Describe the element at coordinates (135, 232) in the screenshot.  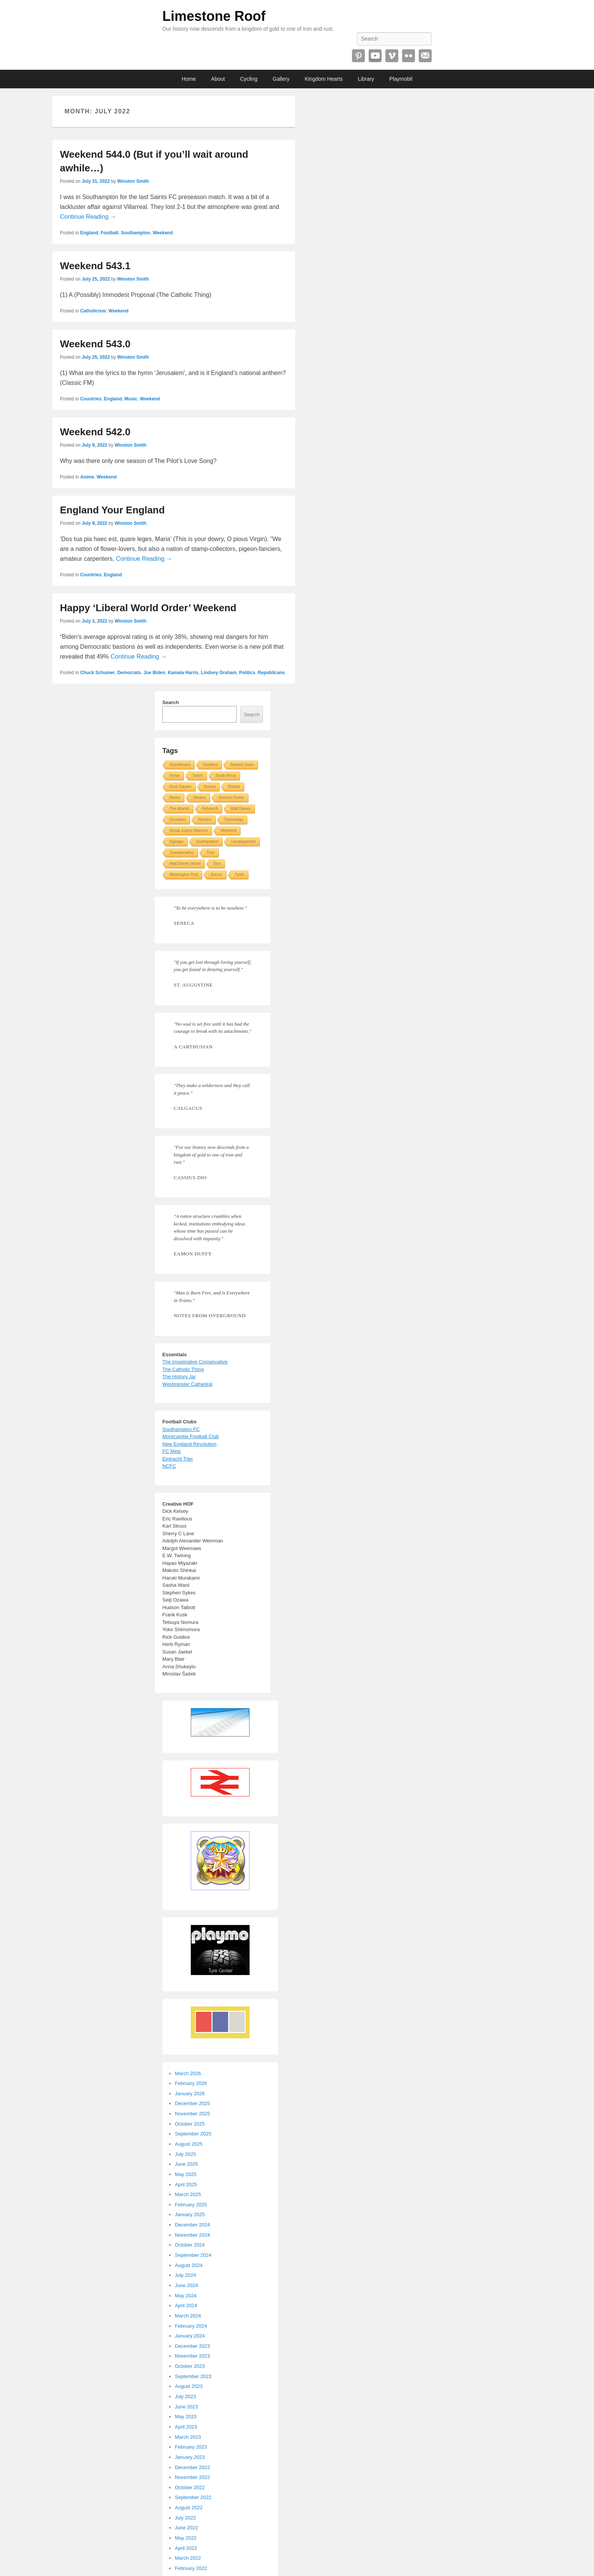
I see `Southampton` at that location.